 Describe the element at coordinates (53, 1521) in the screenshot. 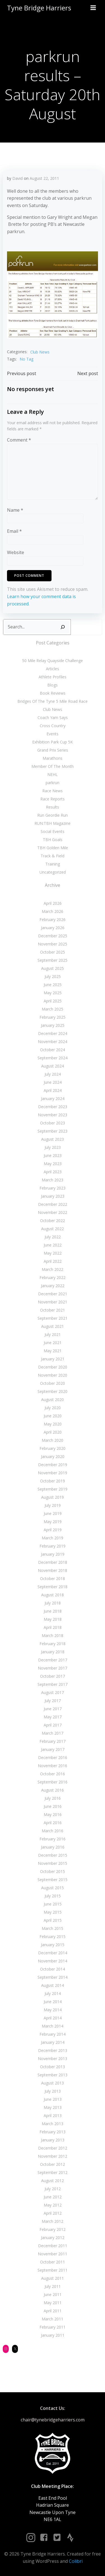

I see `May 2019` at that location.